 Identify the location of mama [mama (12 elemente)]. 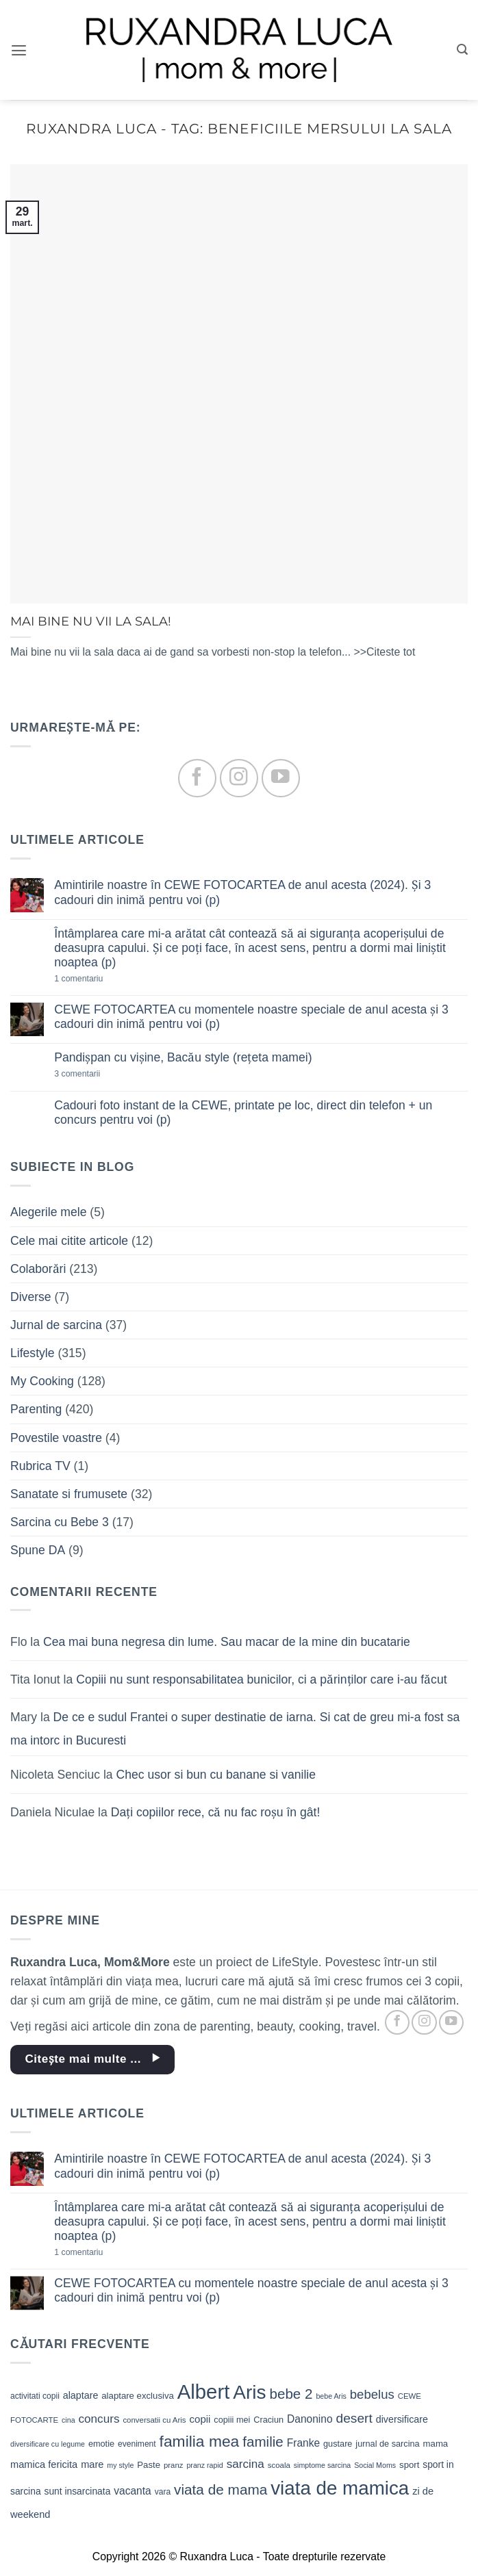
(436, 2443).